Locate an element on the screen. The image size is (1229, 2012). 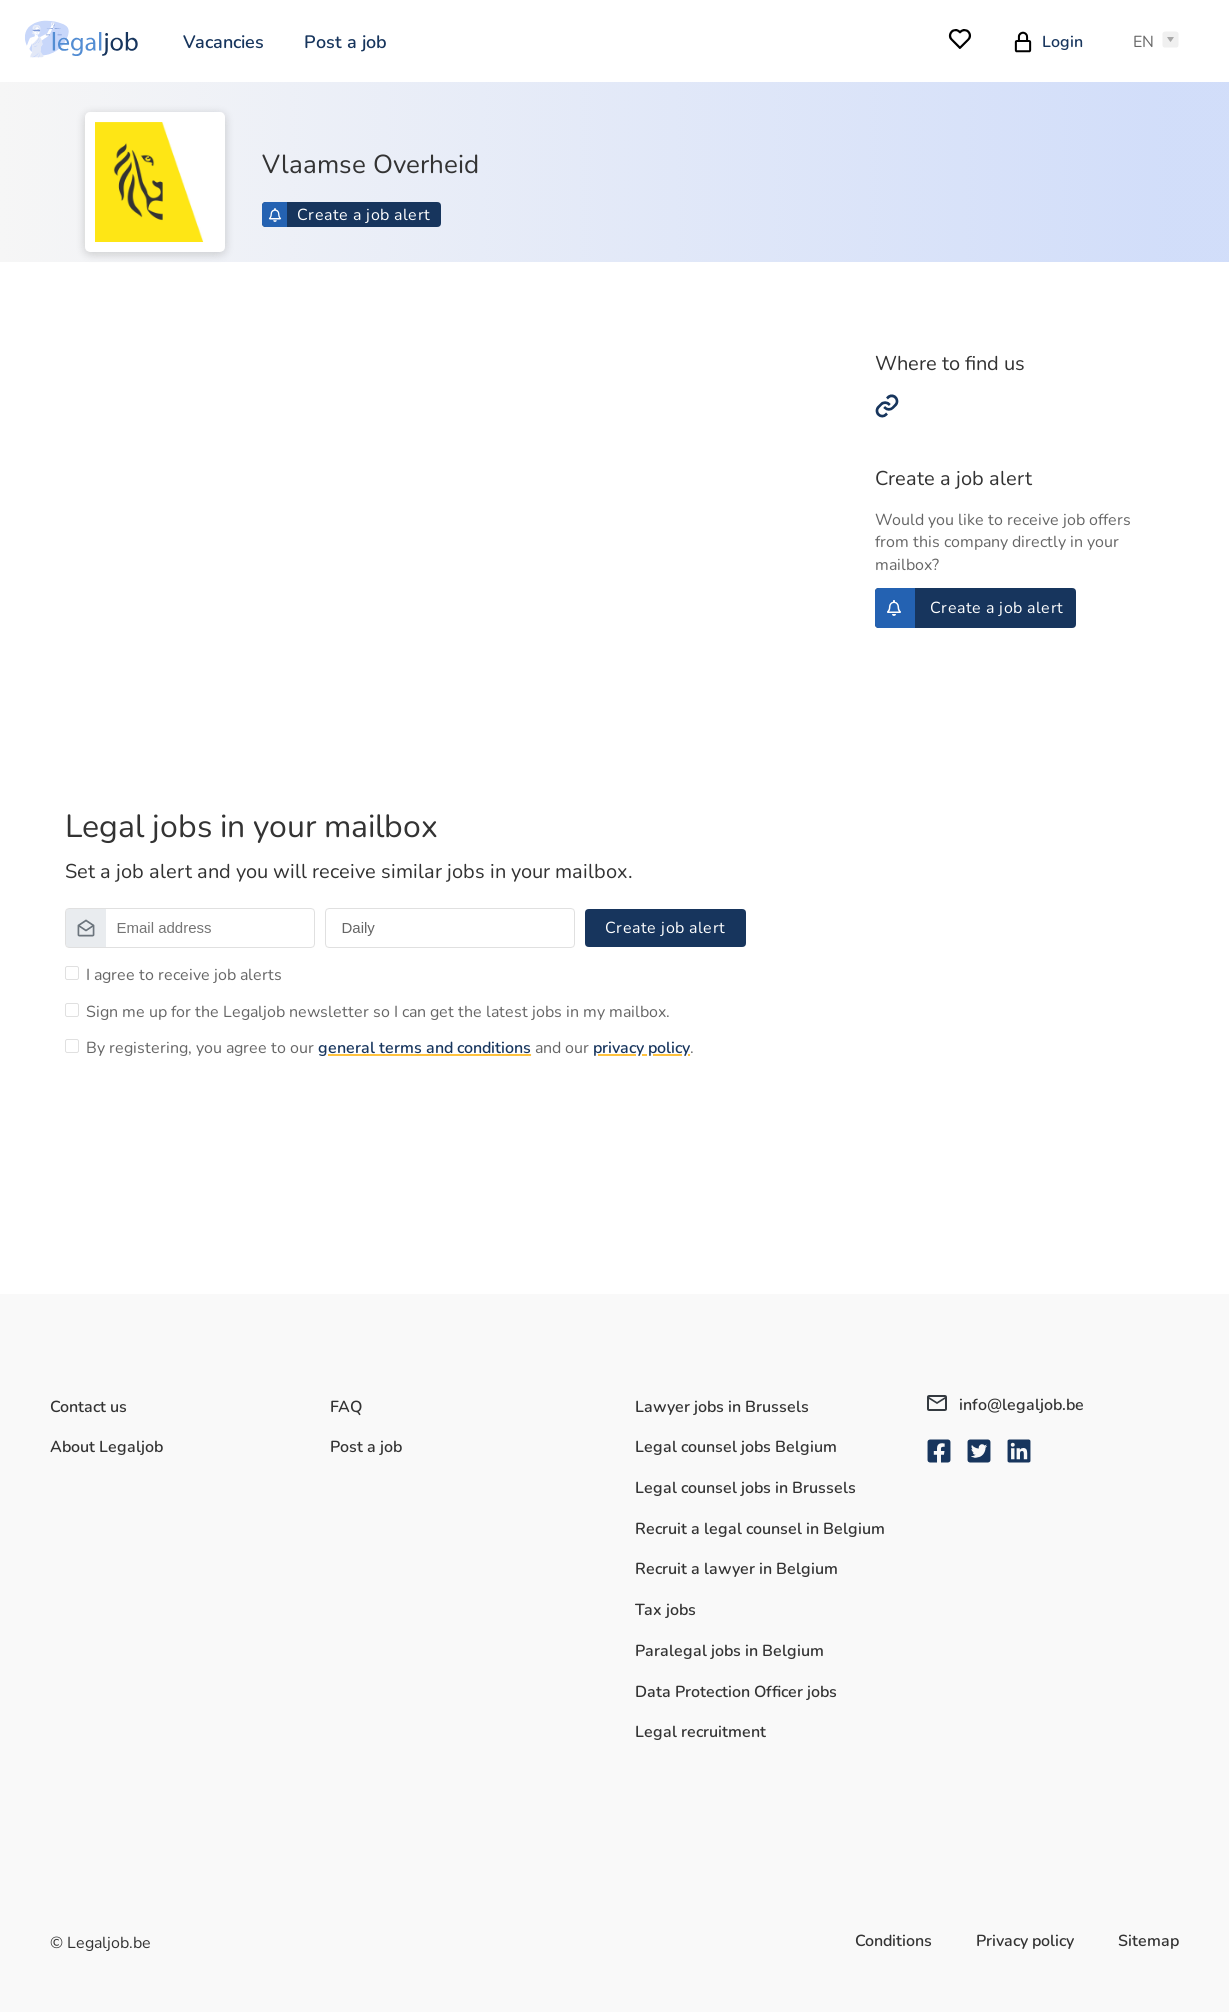
Contact us is located at coordinates (88, 1407).